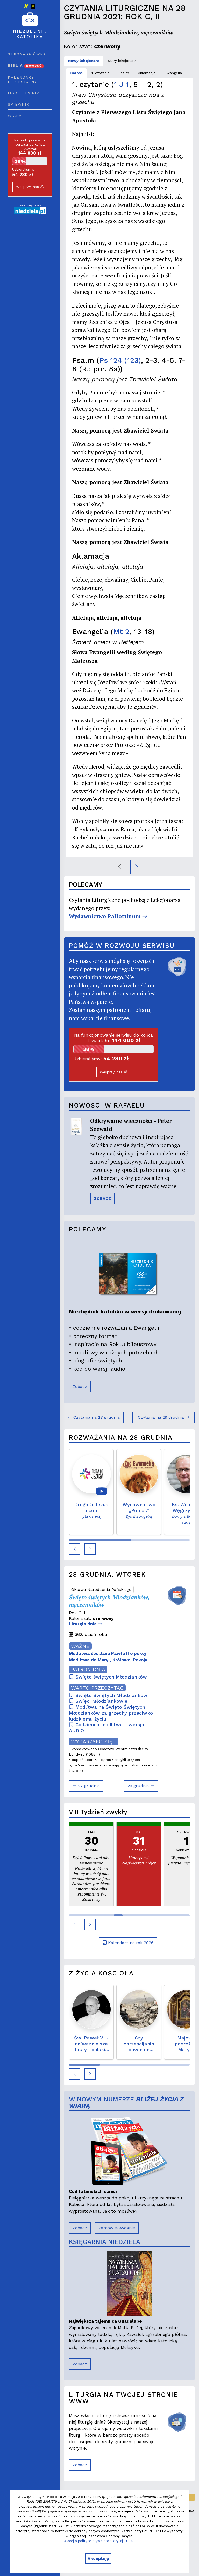  What do you see at coordinates (116, 2227) in the screenshot?
I see `Zamów e-wydanie` at bounding box center [116, 2227].